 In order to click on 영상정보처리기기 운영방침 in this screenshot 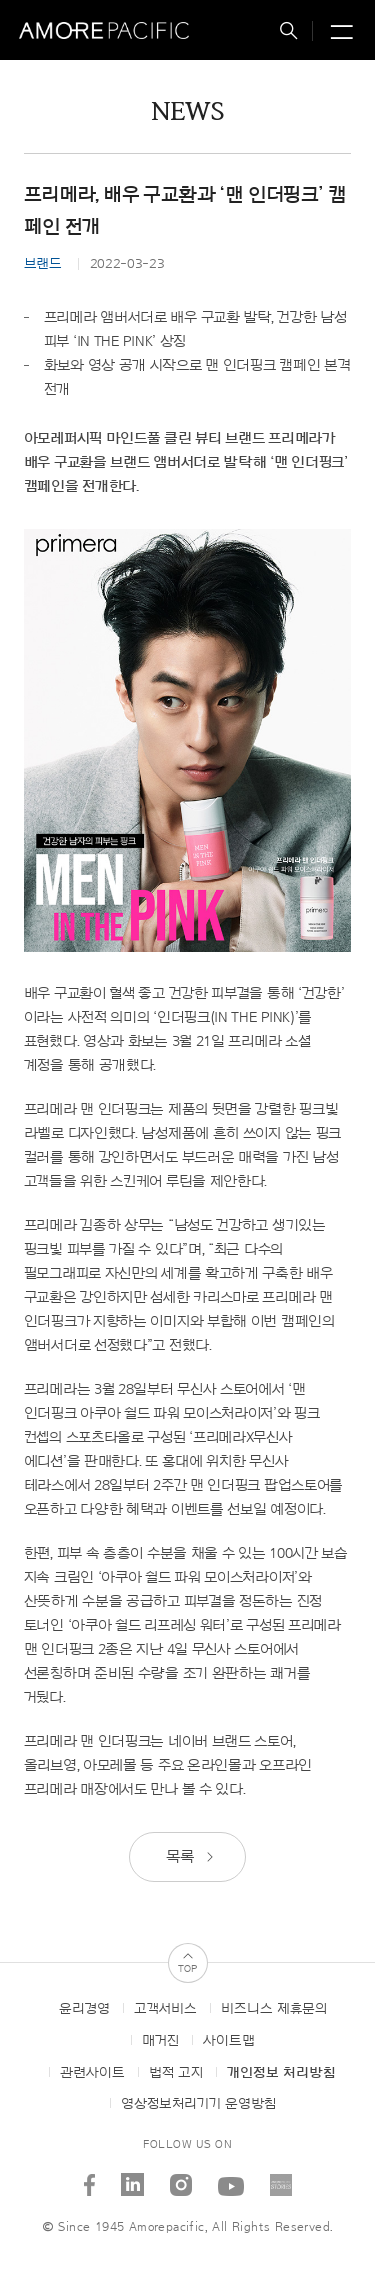, I will do `click(198, 2104)`.